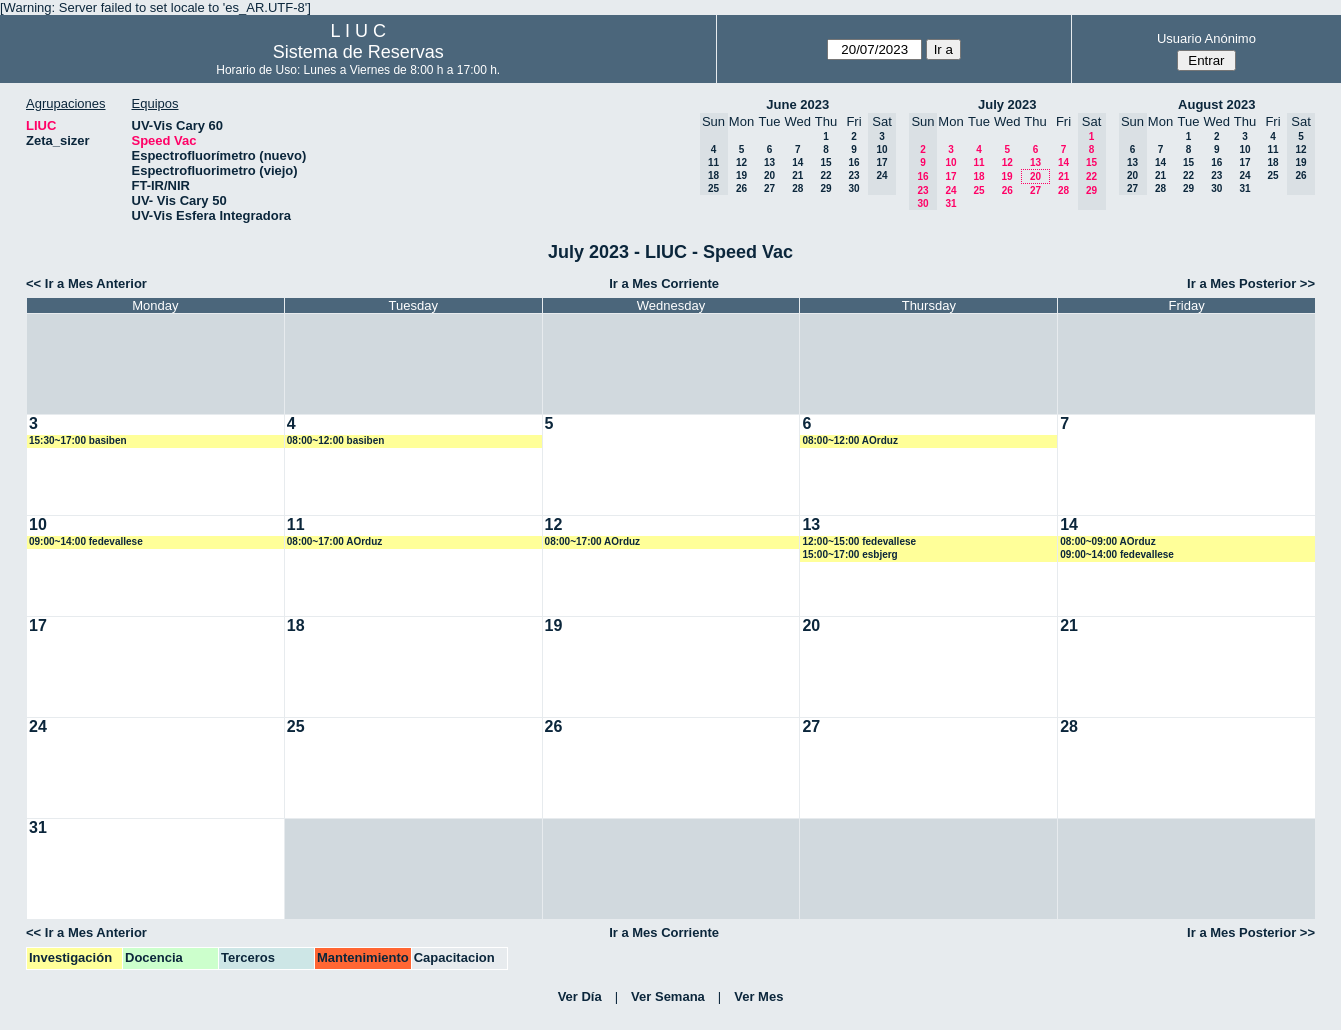  I want to click on Ver Mes, so click(758, 996).